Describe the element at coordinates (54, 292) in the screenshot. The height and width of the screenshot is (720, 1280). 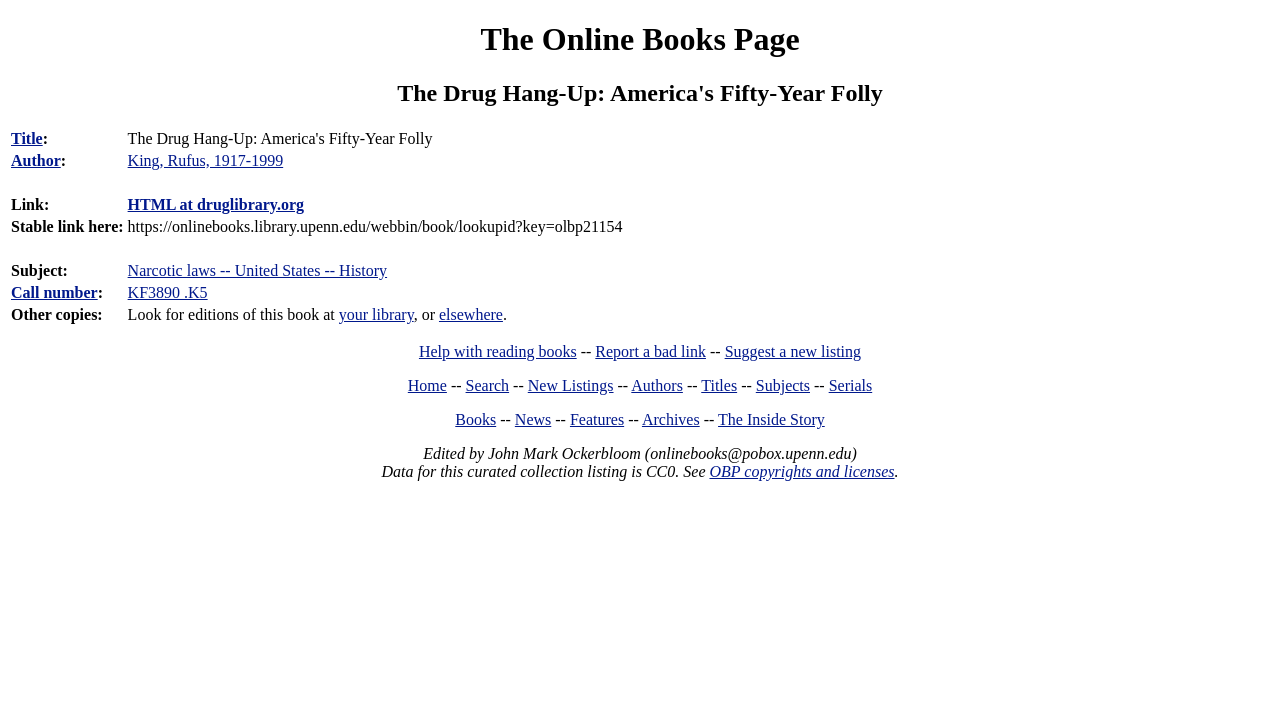
I see `Call number` at that location.